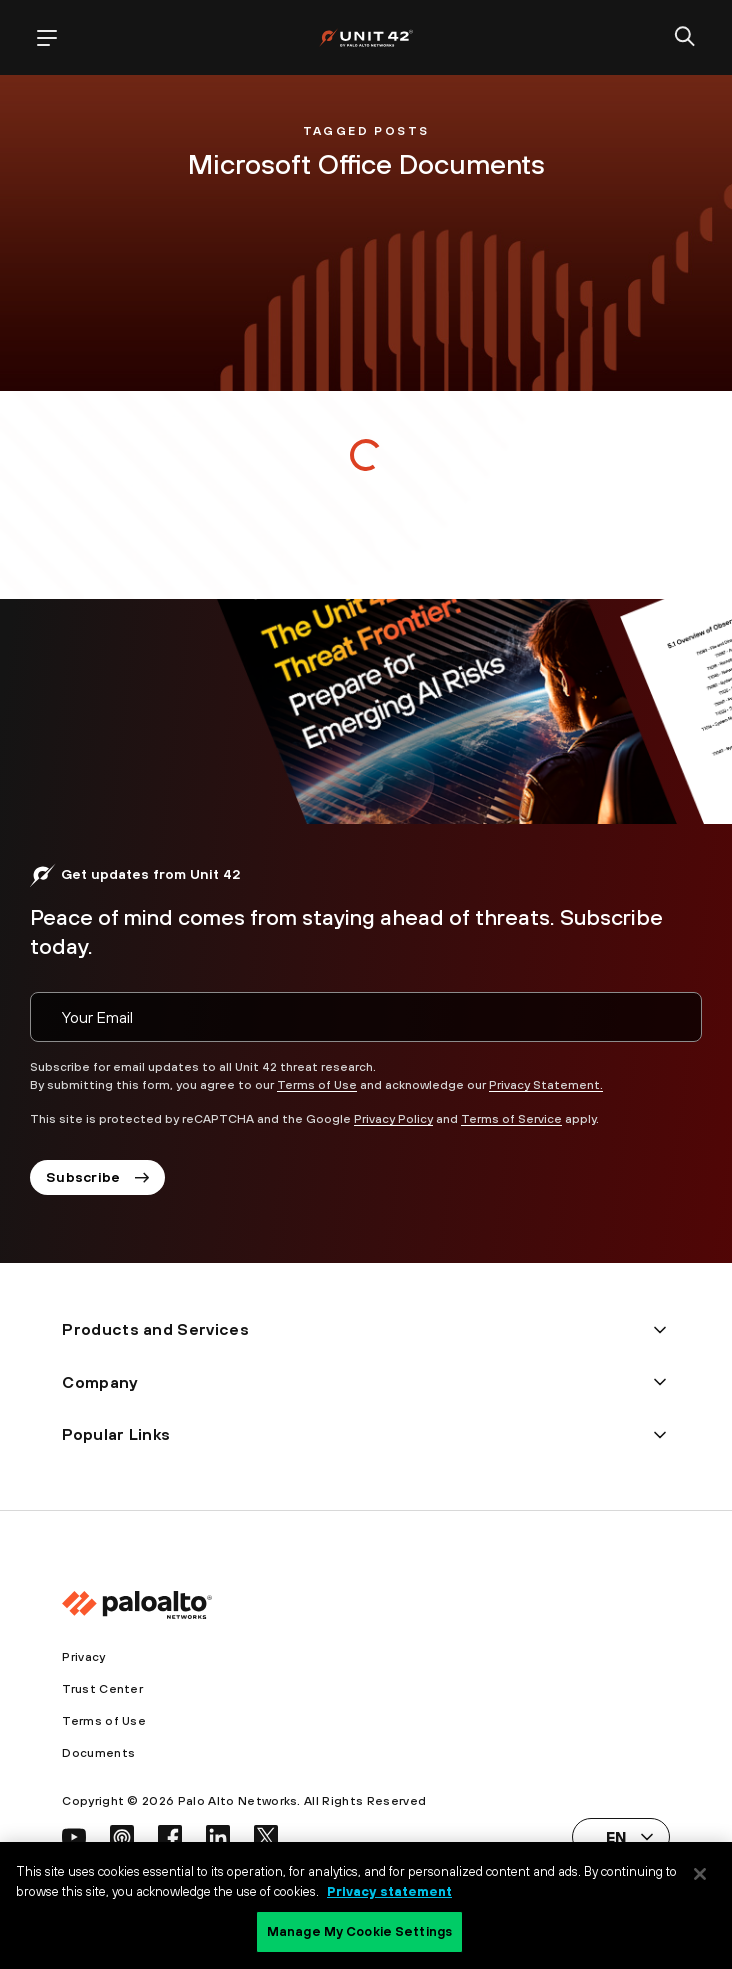 The height and width of the screenshot is (1969, 732). Describe the element at coordinates (700, 1874) in the screenshot. I see `[Close]` at that location.